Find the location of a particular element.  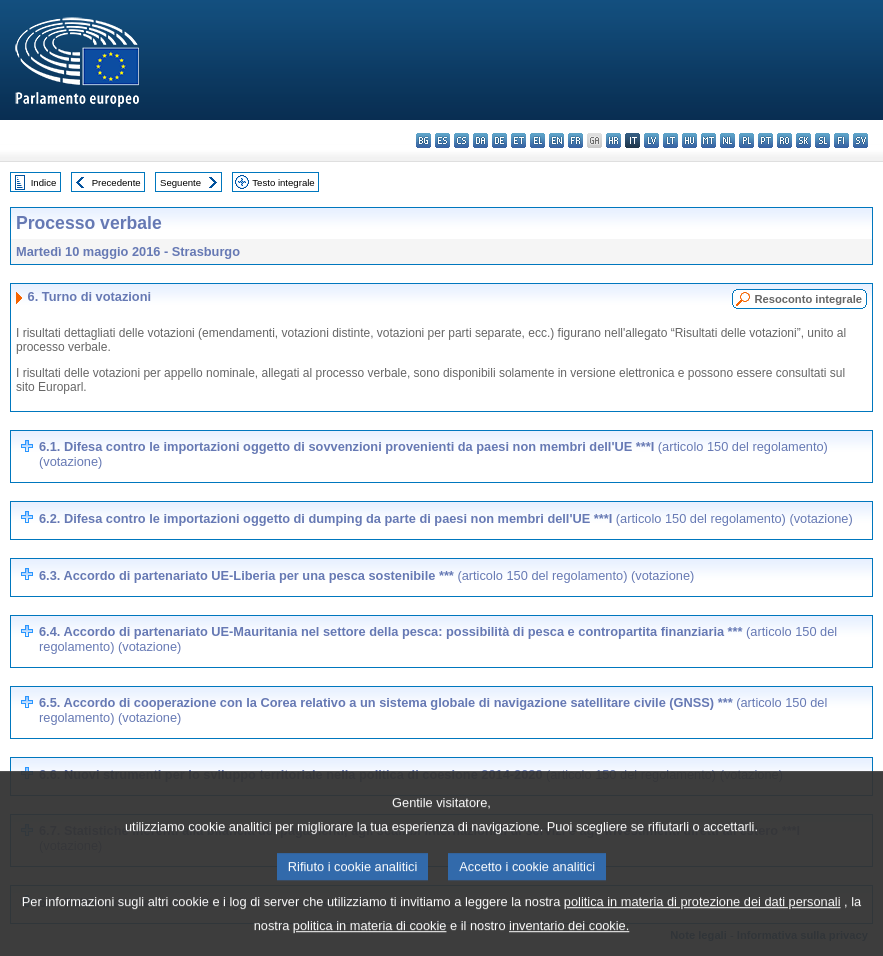

nl - Nederlands is located at coordinates (727, 140).